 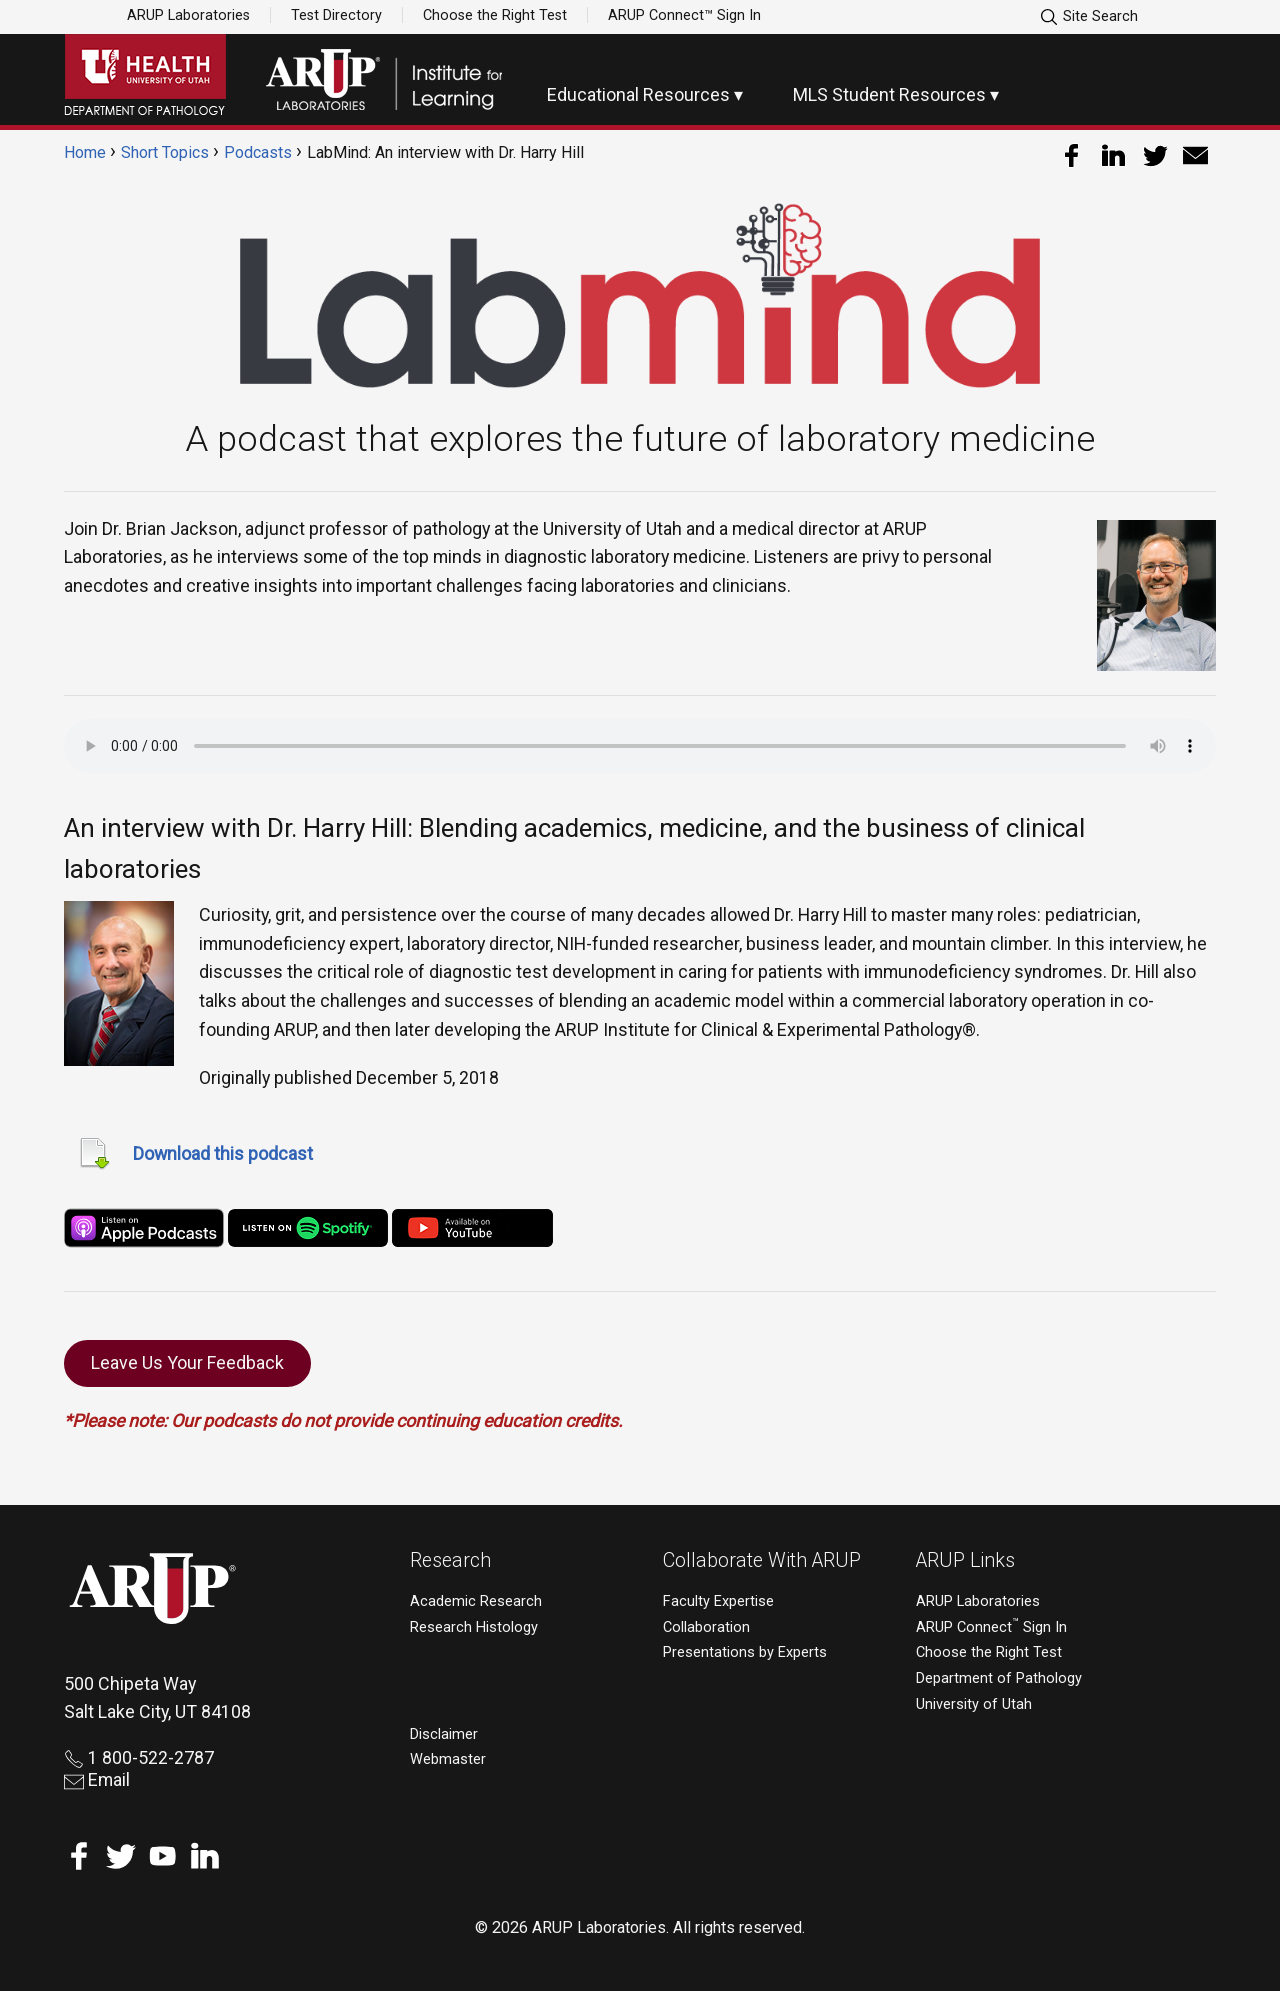 I want to click on Educational Resources, so click(x=638, y=94).